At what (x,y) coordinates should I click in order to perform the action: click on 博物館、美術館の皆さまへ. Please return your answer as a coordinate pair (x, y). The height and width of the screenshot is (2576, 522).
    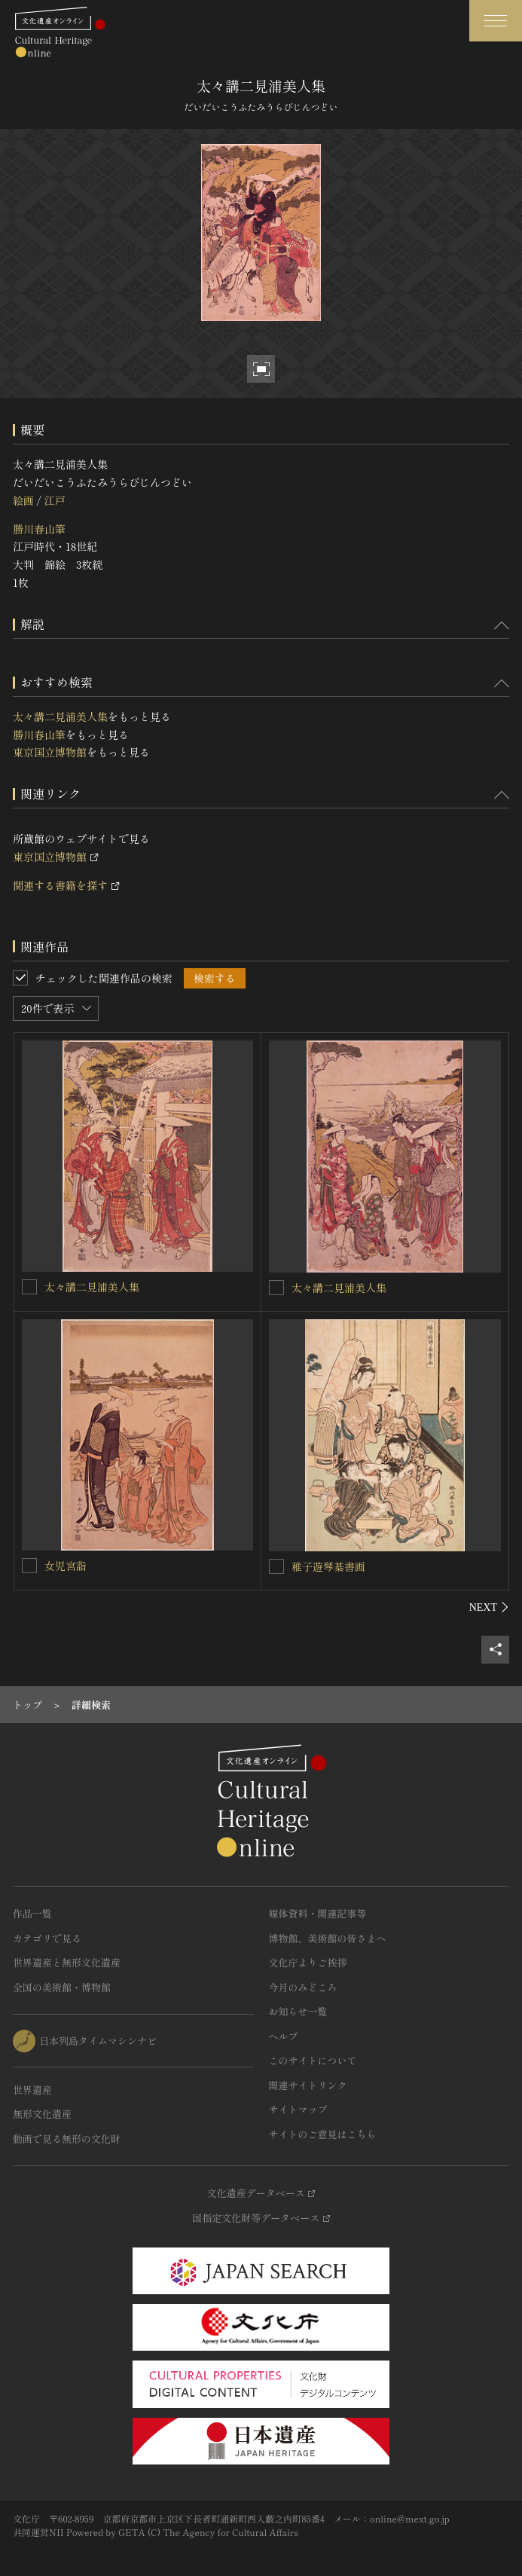
    Looking at the image, I should click on (327, 1938).